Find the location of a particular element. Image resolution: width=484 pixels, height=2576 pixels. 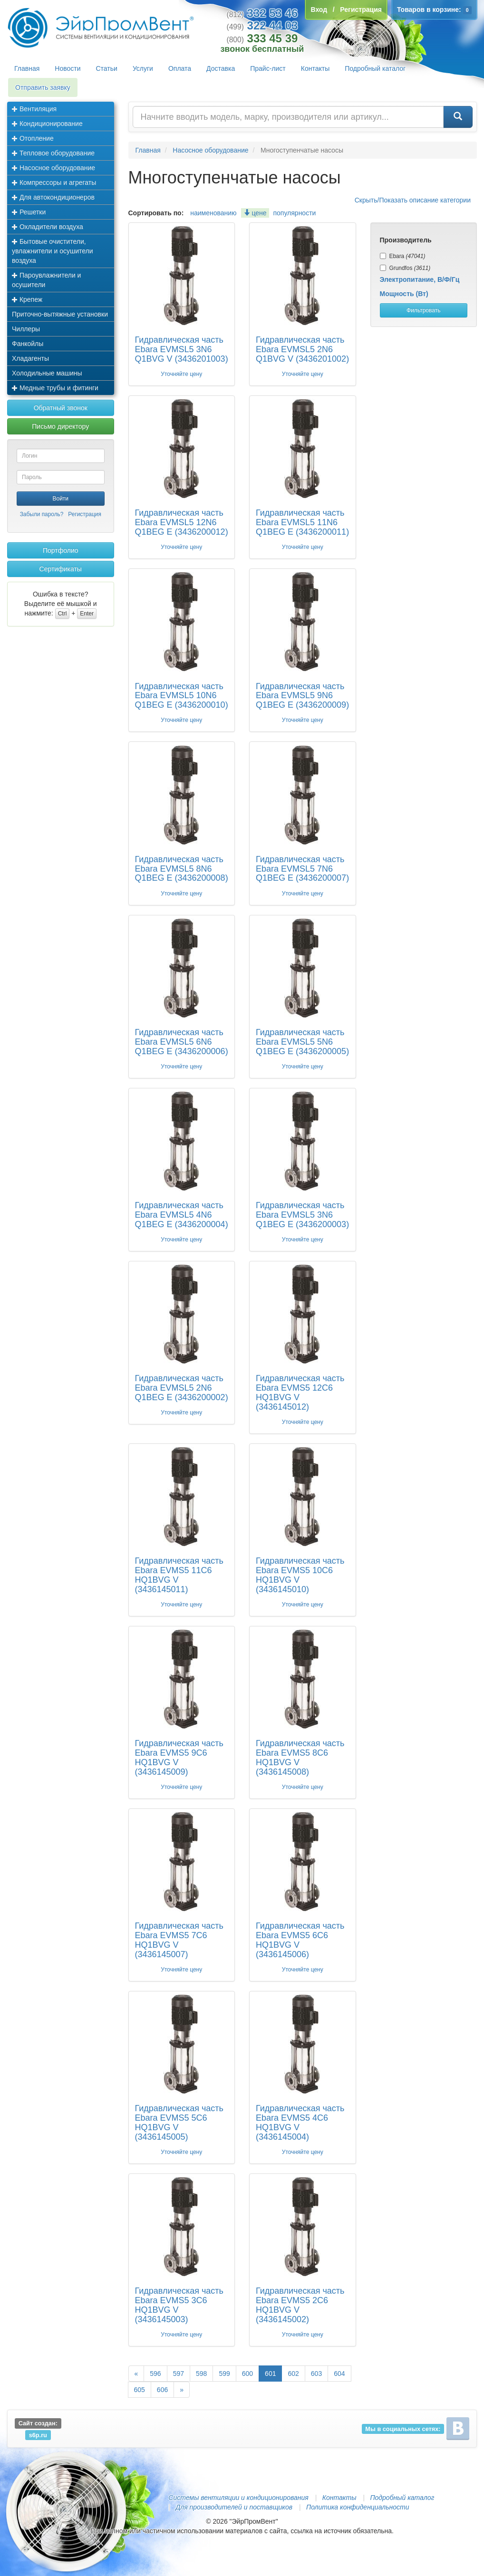

Системы вентиляции и кондиционирования is located at coordinates (238, 2497).